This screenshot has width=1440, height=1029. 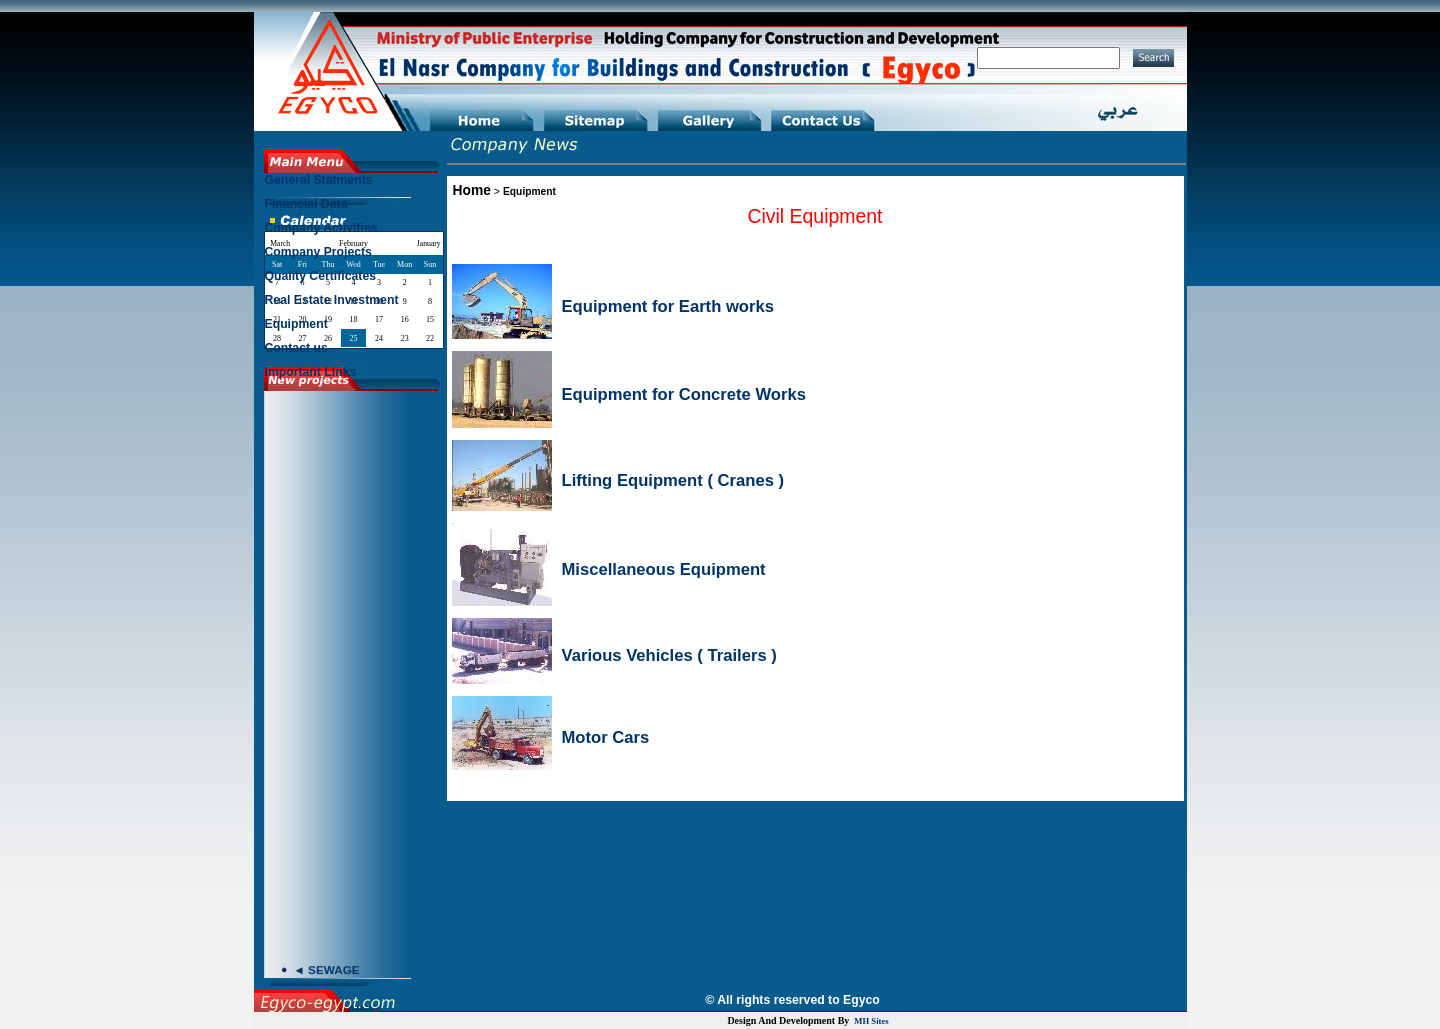 What do you see at coordinates (673, 480) in the screenshot?
I see `Lifting Equipment ( Cranes )` at bounding box center [673, 480].